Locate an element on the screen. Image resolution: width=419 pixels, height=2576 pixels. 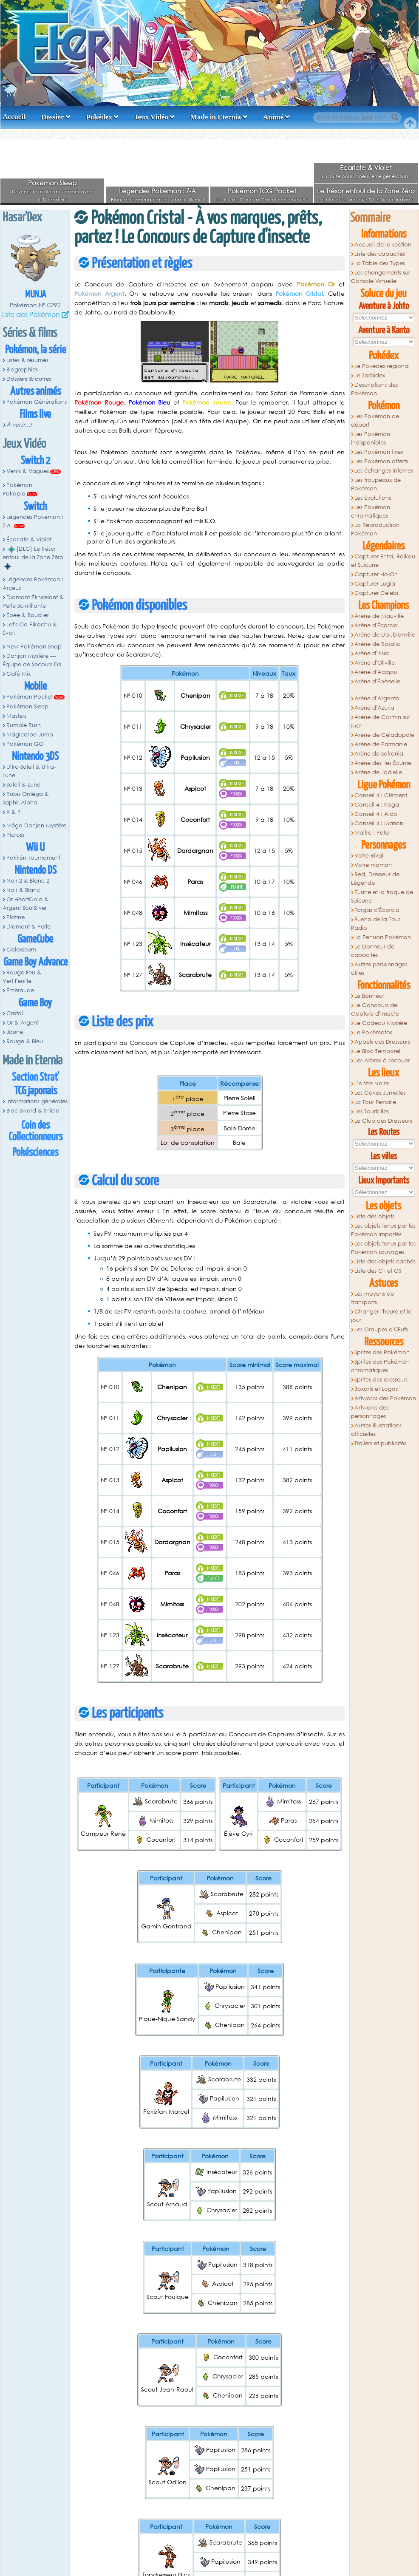
Le Cadeau Mystère is located at coordinates (380, 1023).